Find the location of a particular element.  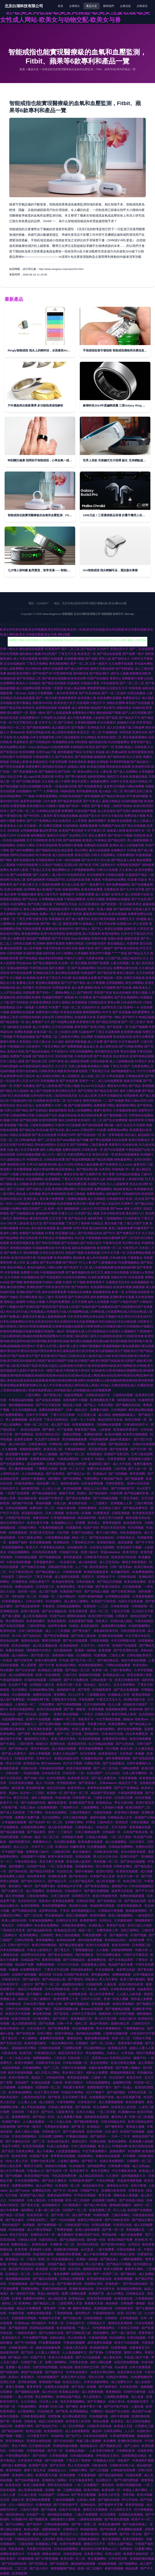

国产综合AV is located at coordinates (37, 1822).